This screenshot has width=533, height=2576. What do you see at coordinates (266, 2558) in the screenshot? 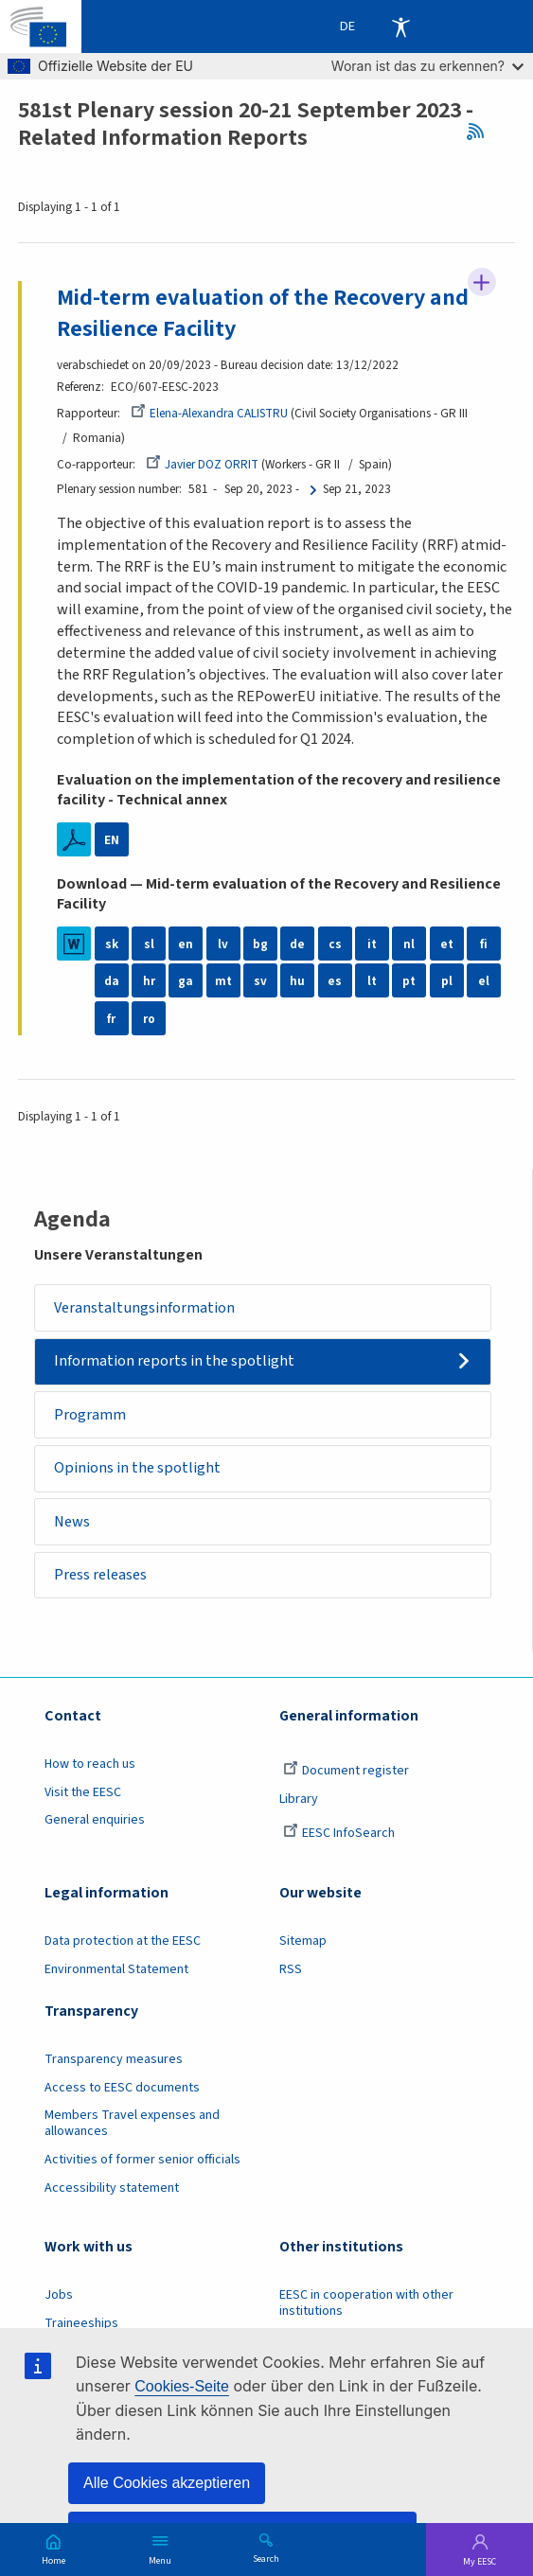
I see `Search` at bounding box center [266, 2558].